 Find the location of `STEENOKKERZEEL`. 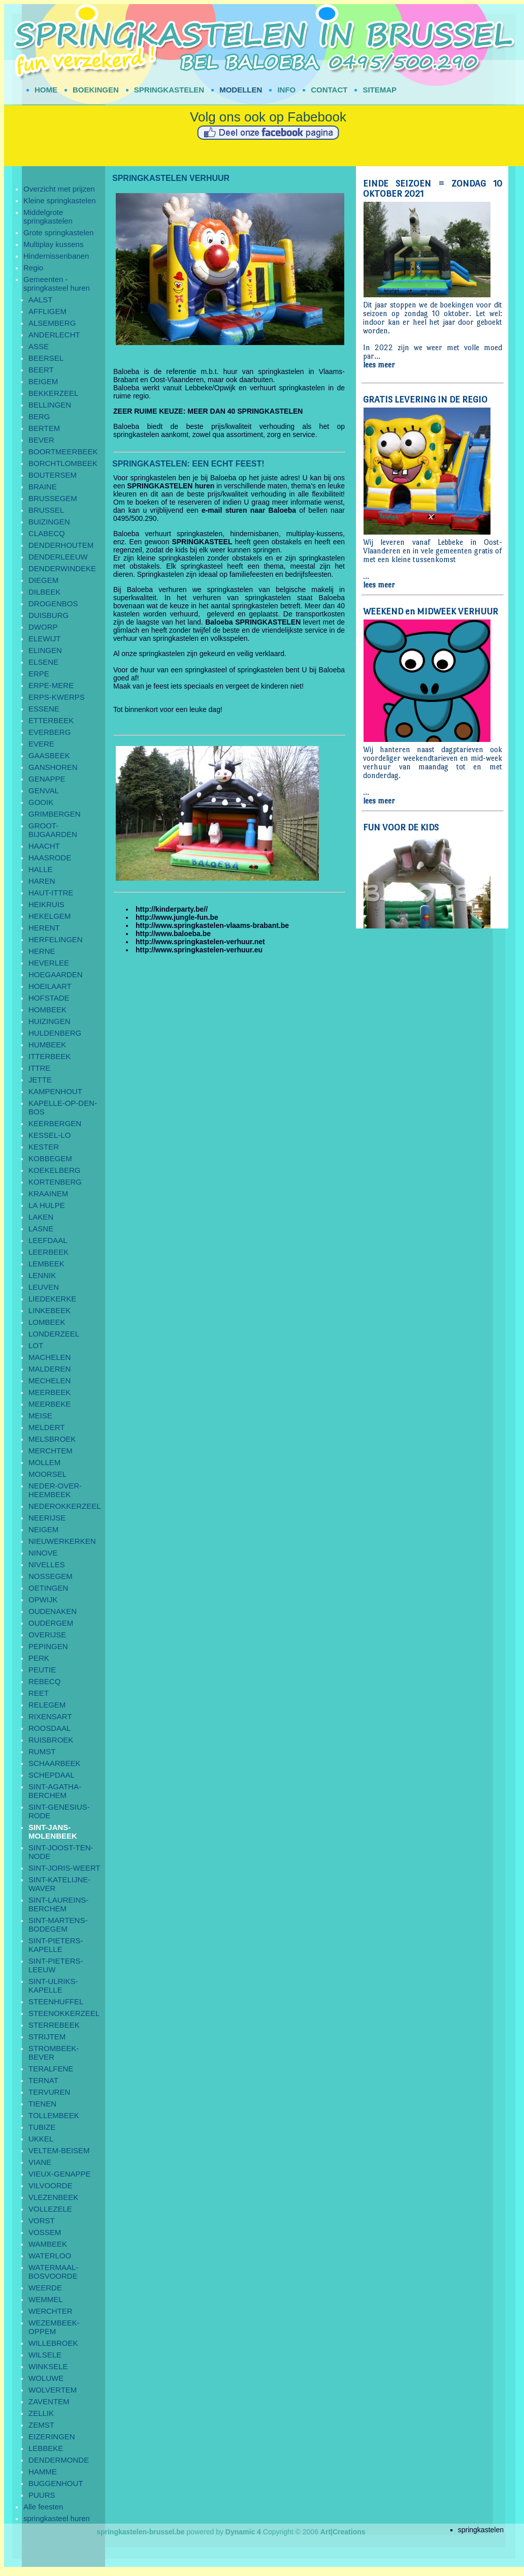

STEENOKKERZEEL is located at coordinates (64, 2013).